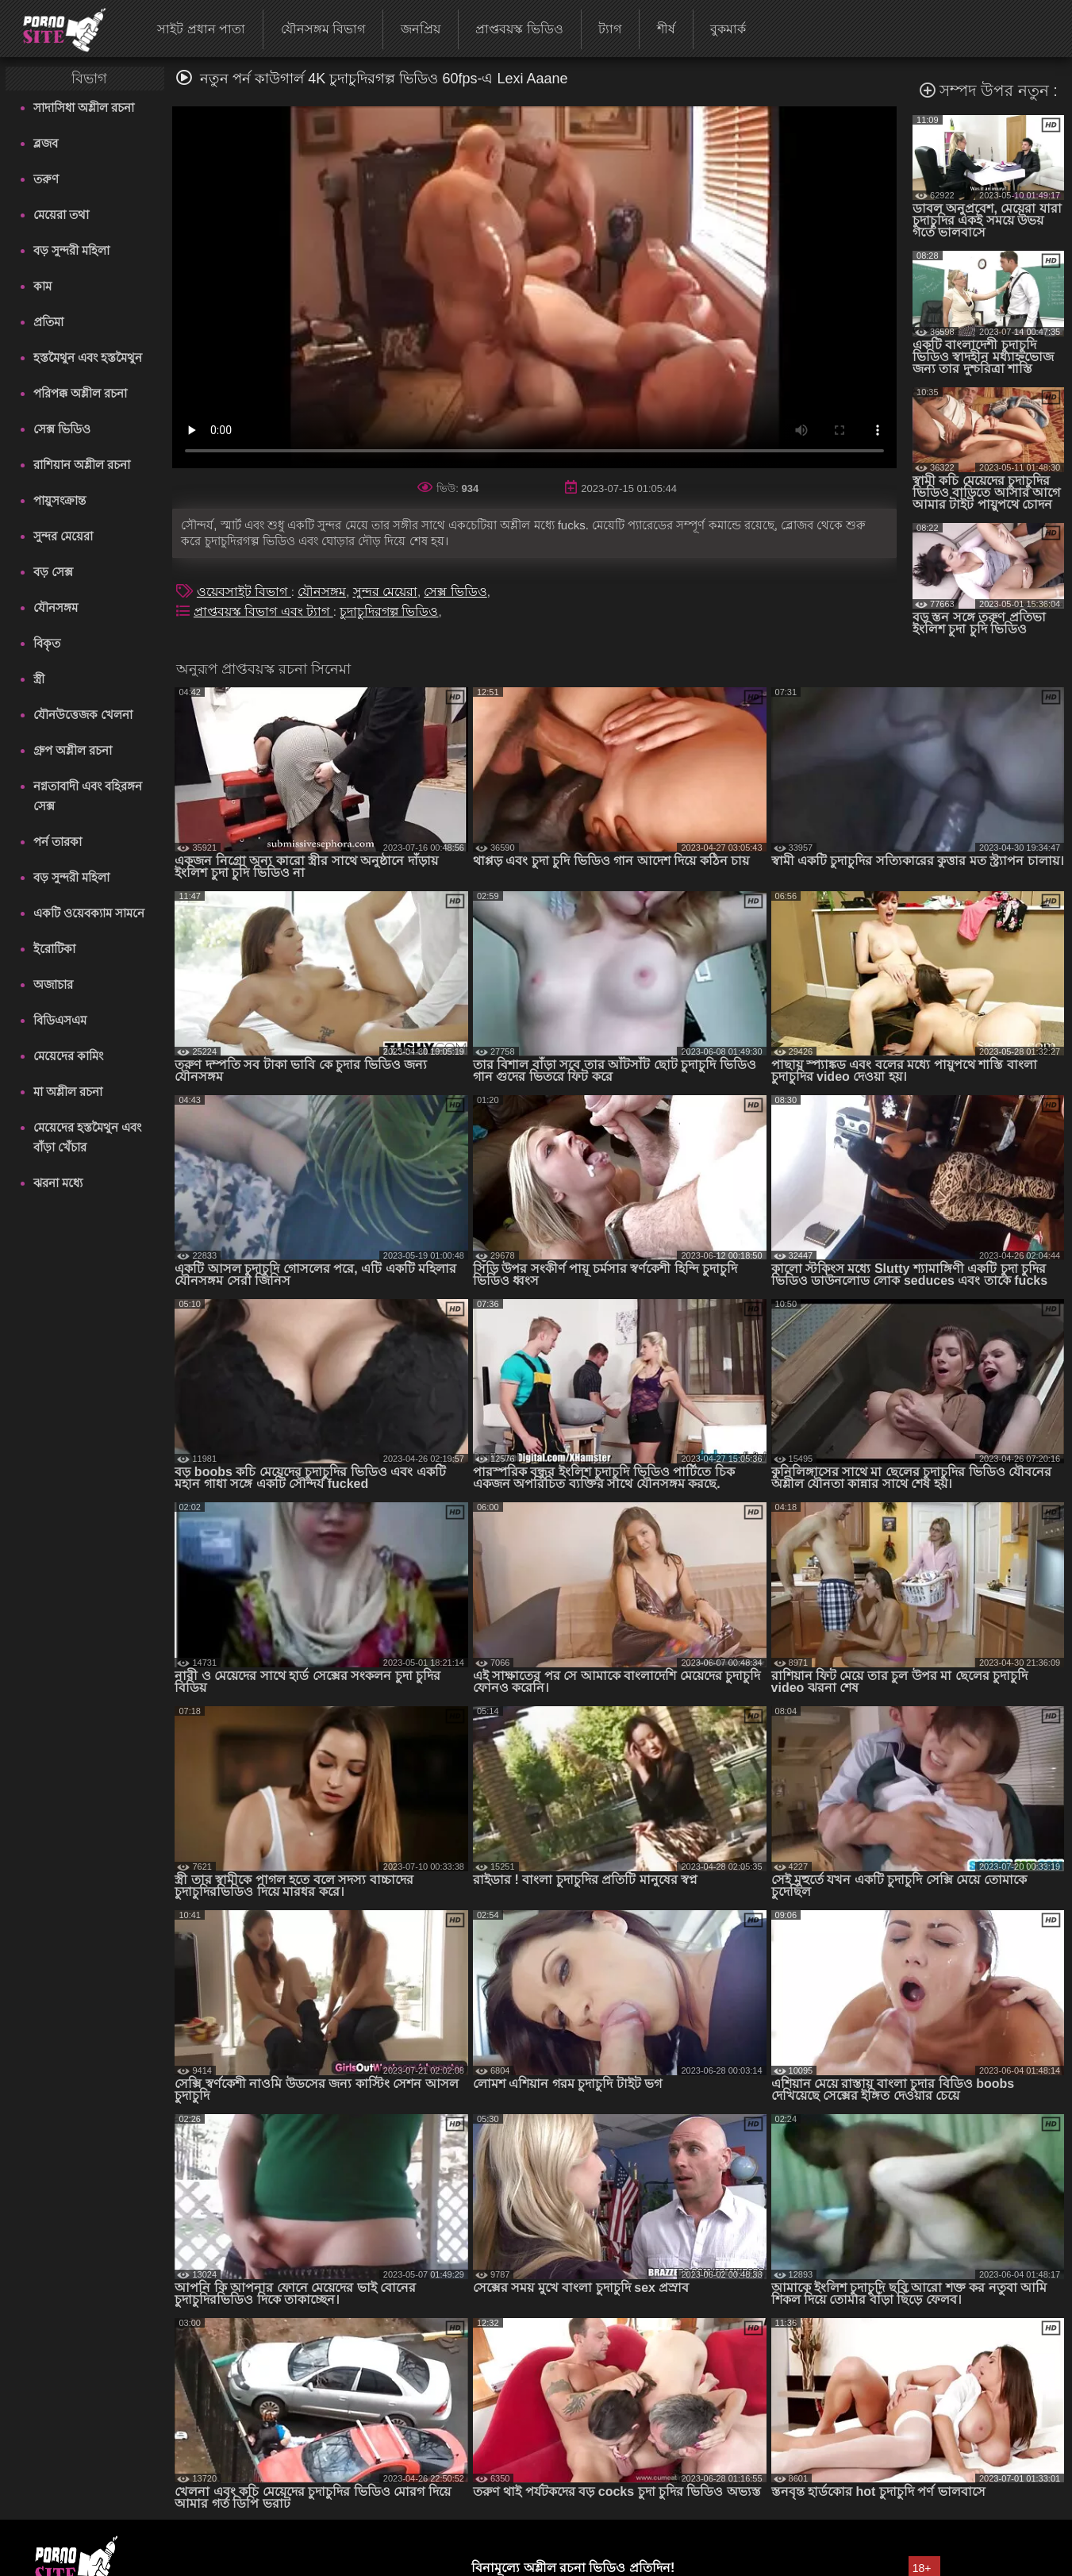  Describe the element at coordinates (420, 29) in the screenshot. I see `জনপ্রিয়` at that location.